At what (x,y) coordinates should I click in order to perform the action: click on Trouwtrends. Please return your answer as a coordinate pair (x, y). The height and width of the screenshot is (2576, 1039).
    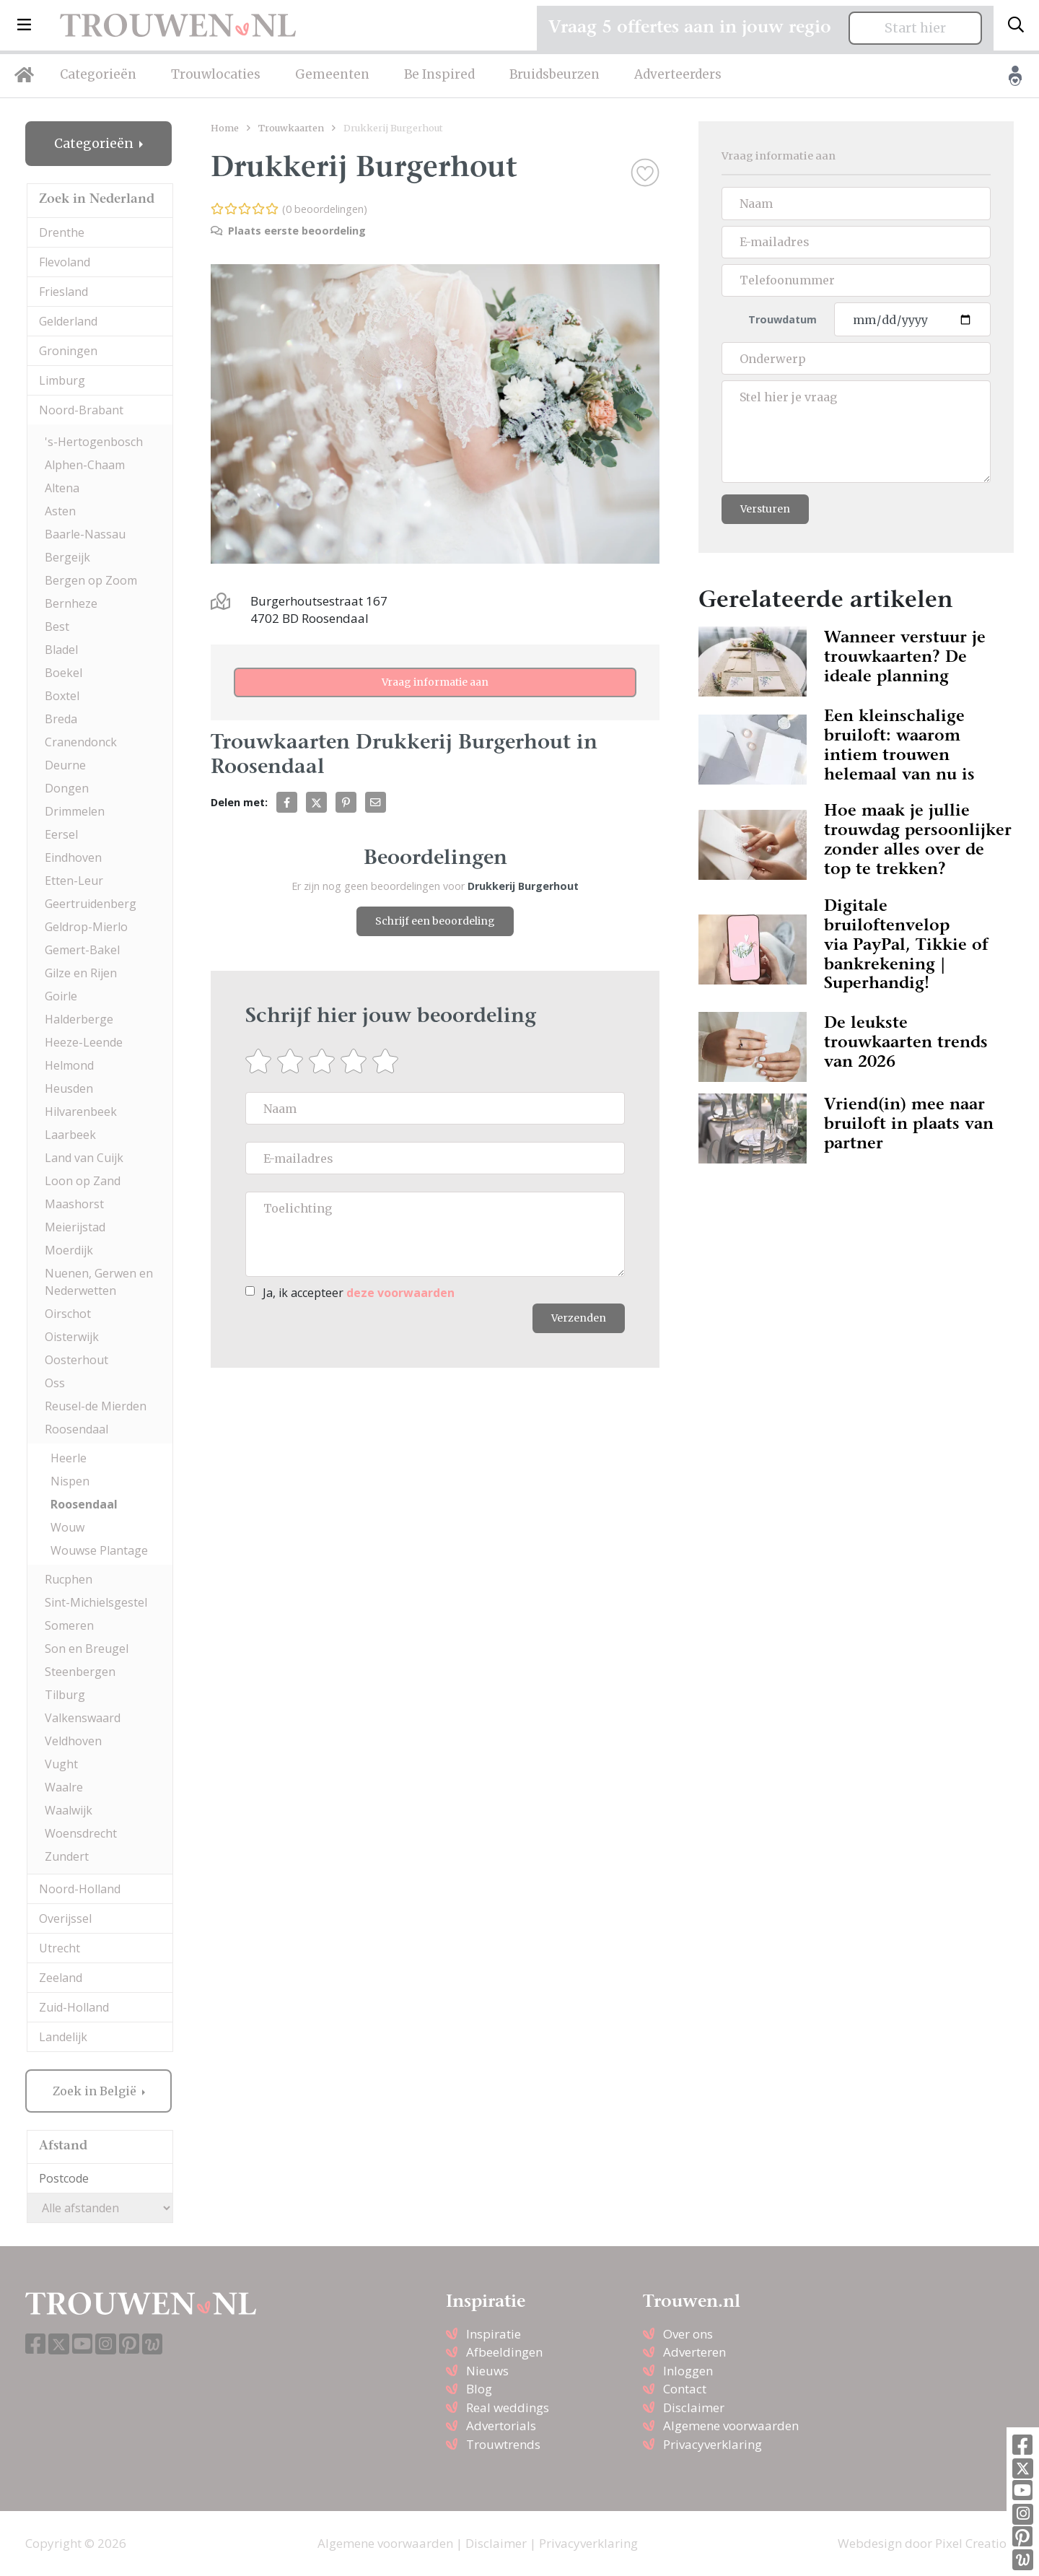
    Looking at the image, I should click on (503, 2444).